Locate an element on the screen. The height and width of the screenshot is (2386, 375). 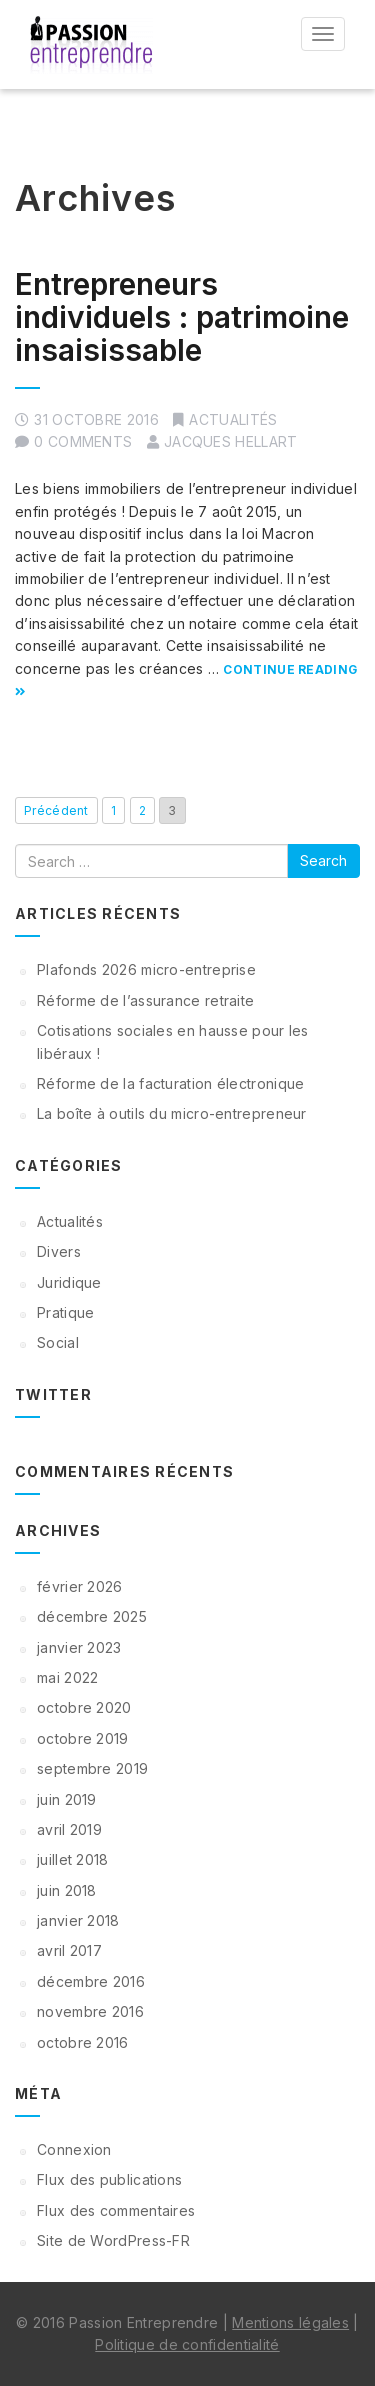
février 2026 is located at coordinates (80, 1586).